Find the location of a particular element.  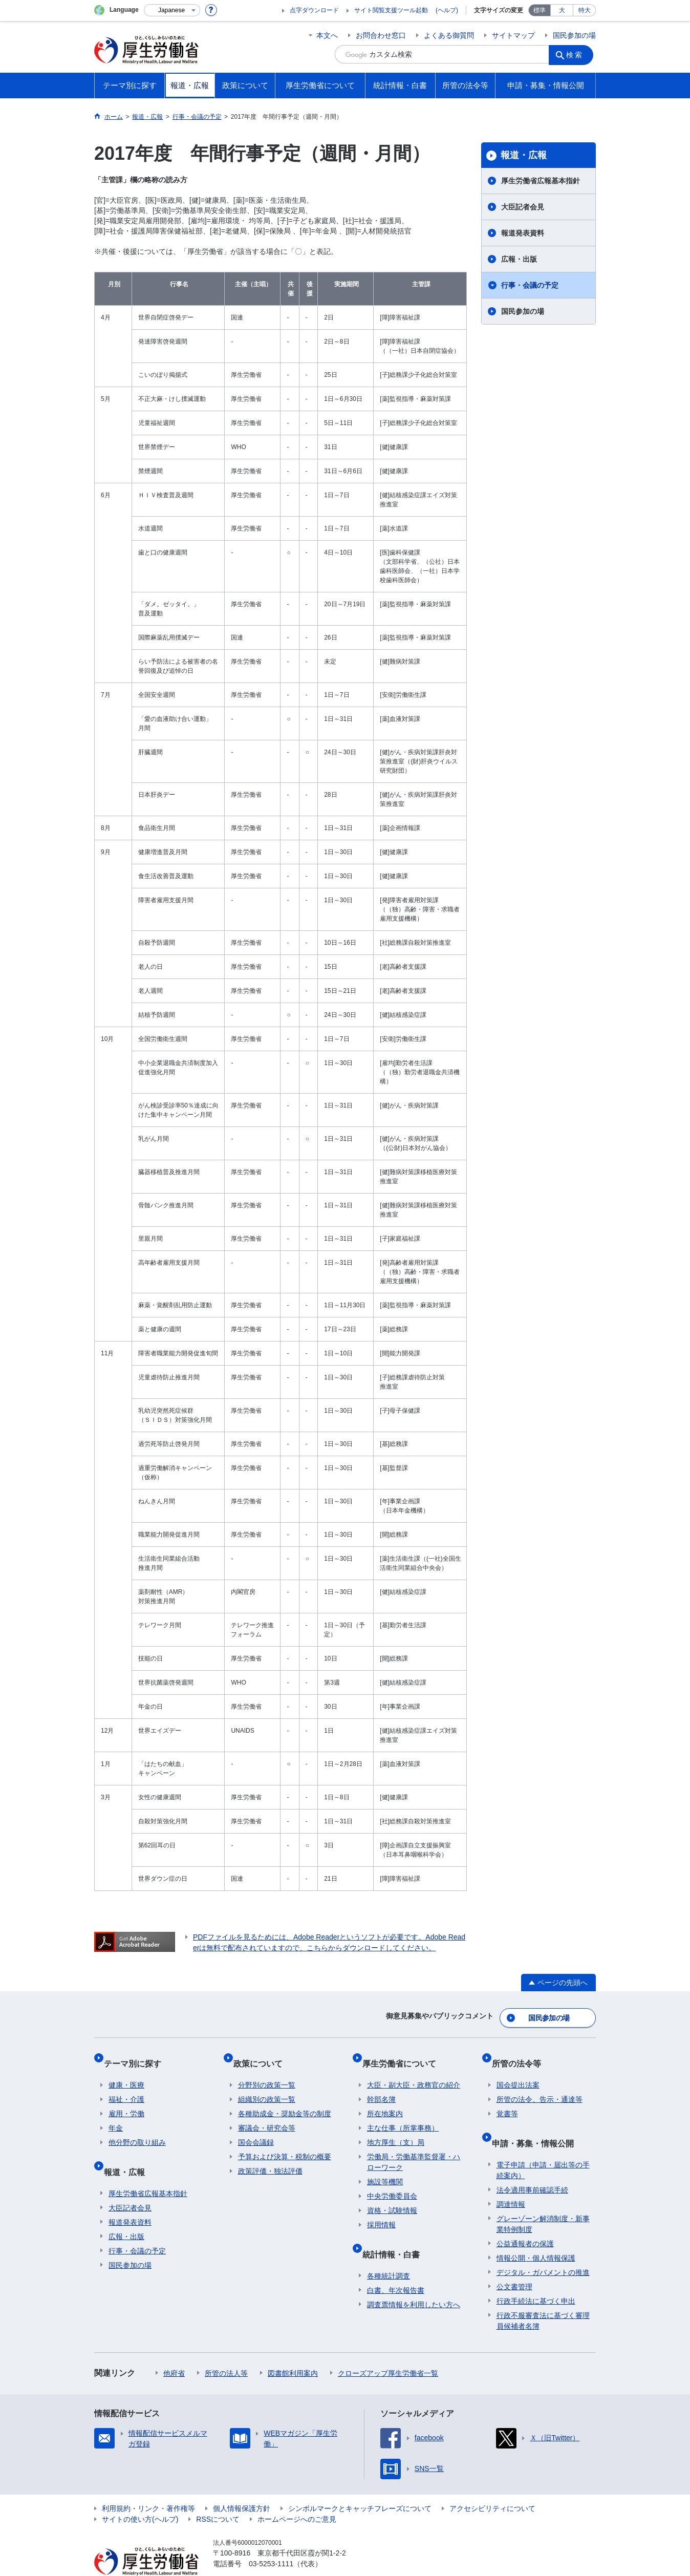

特大 is located at coordinates (584, 10).